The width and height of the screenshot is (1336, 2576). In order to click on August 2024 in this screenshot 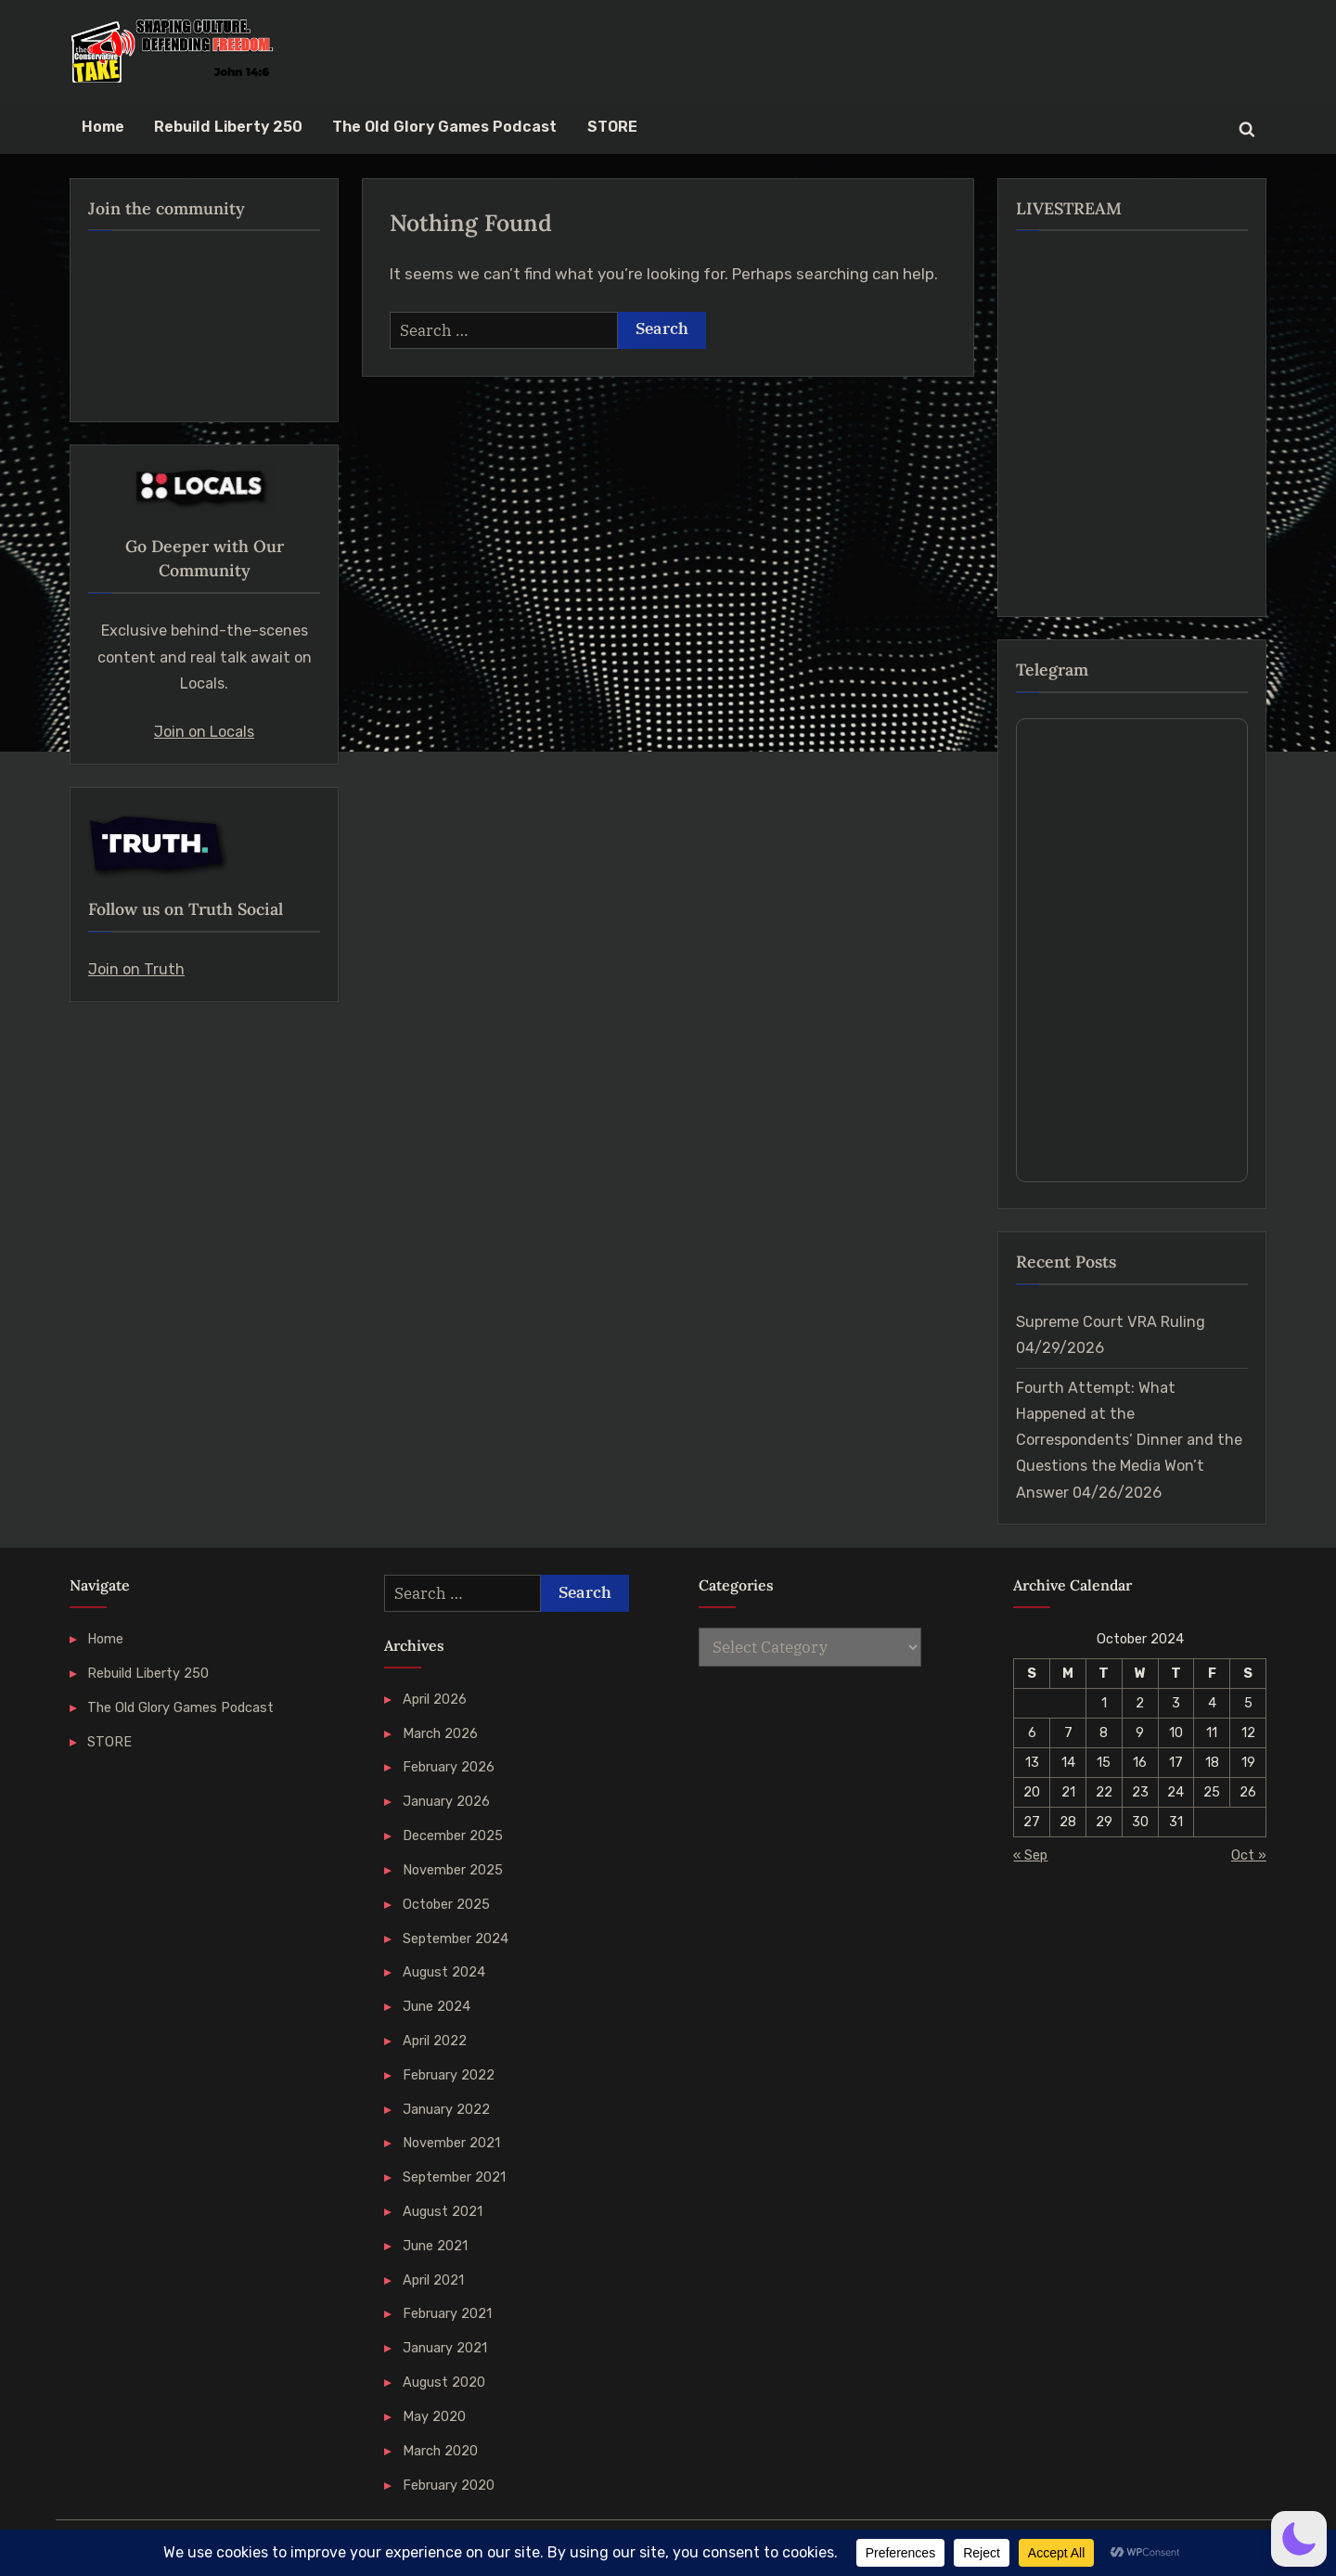, I will do `click(444, 1972)`.